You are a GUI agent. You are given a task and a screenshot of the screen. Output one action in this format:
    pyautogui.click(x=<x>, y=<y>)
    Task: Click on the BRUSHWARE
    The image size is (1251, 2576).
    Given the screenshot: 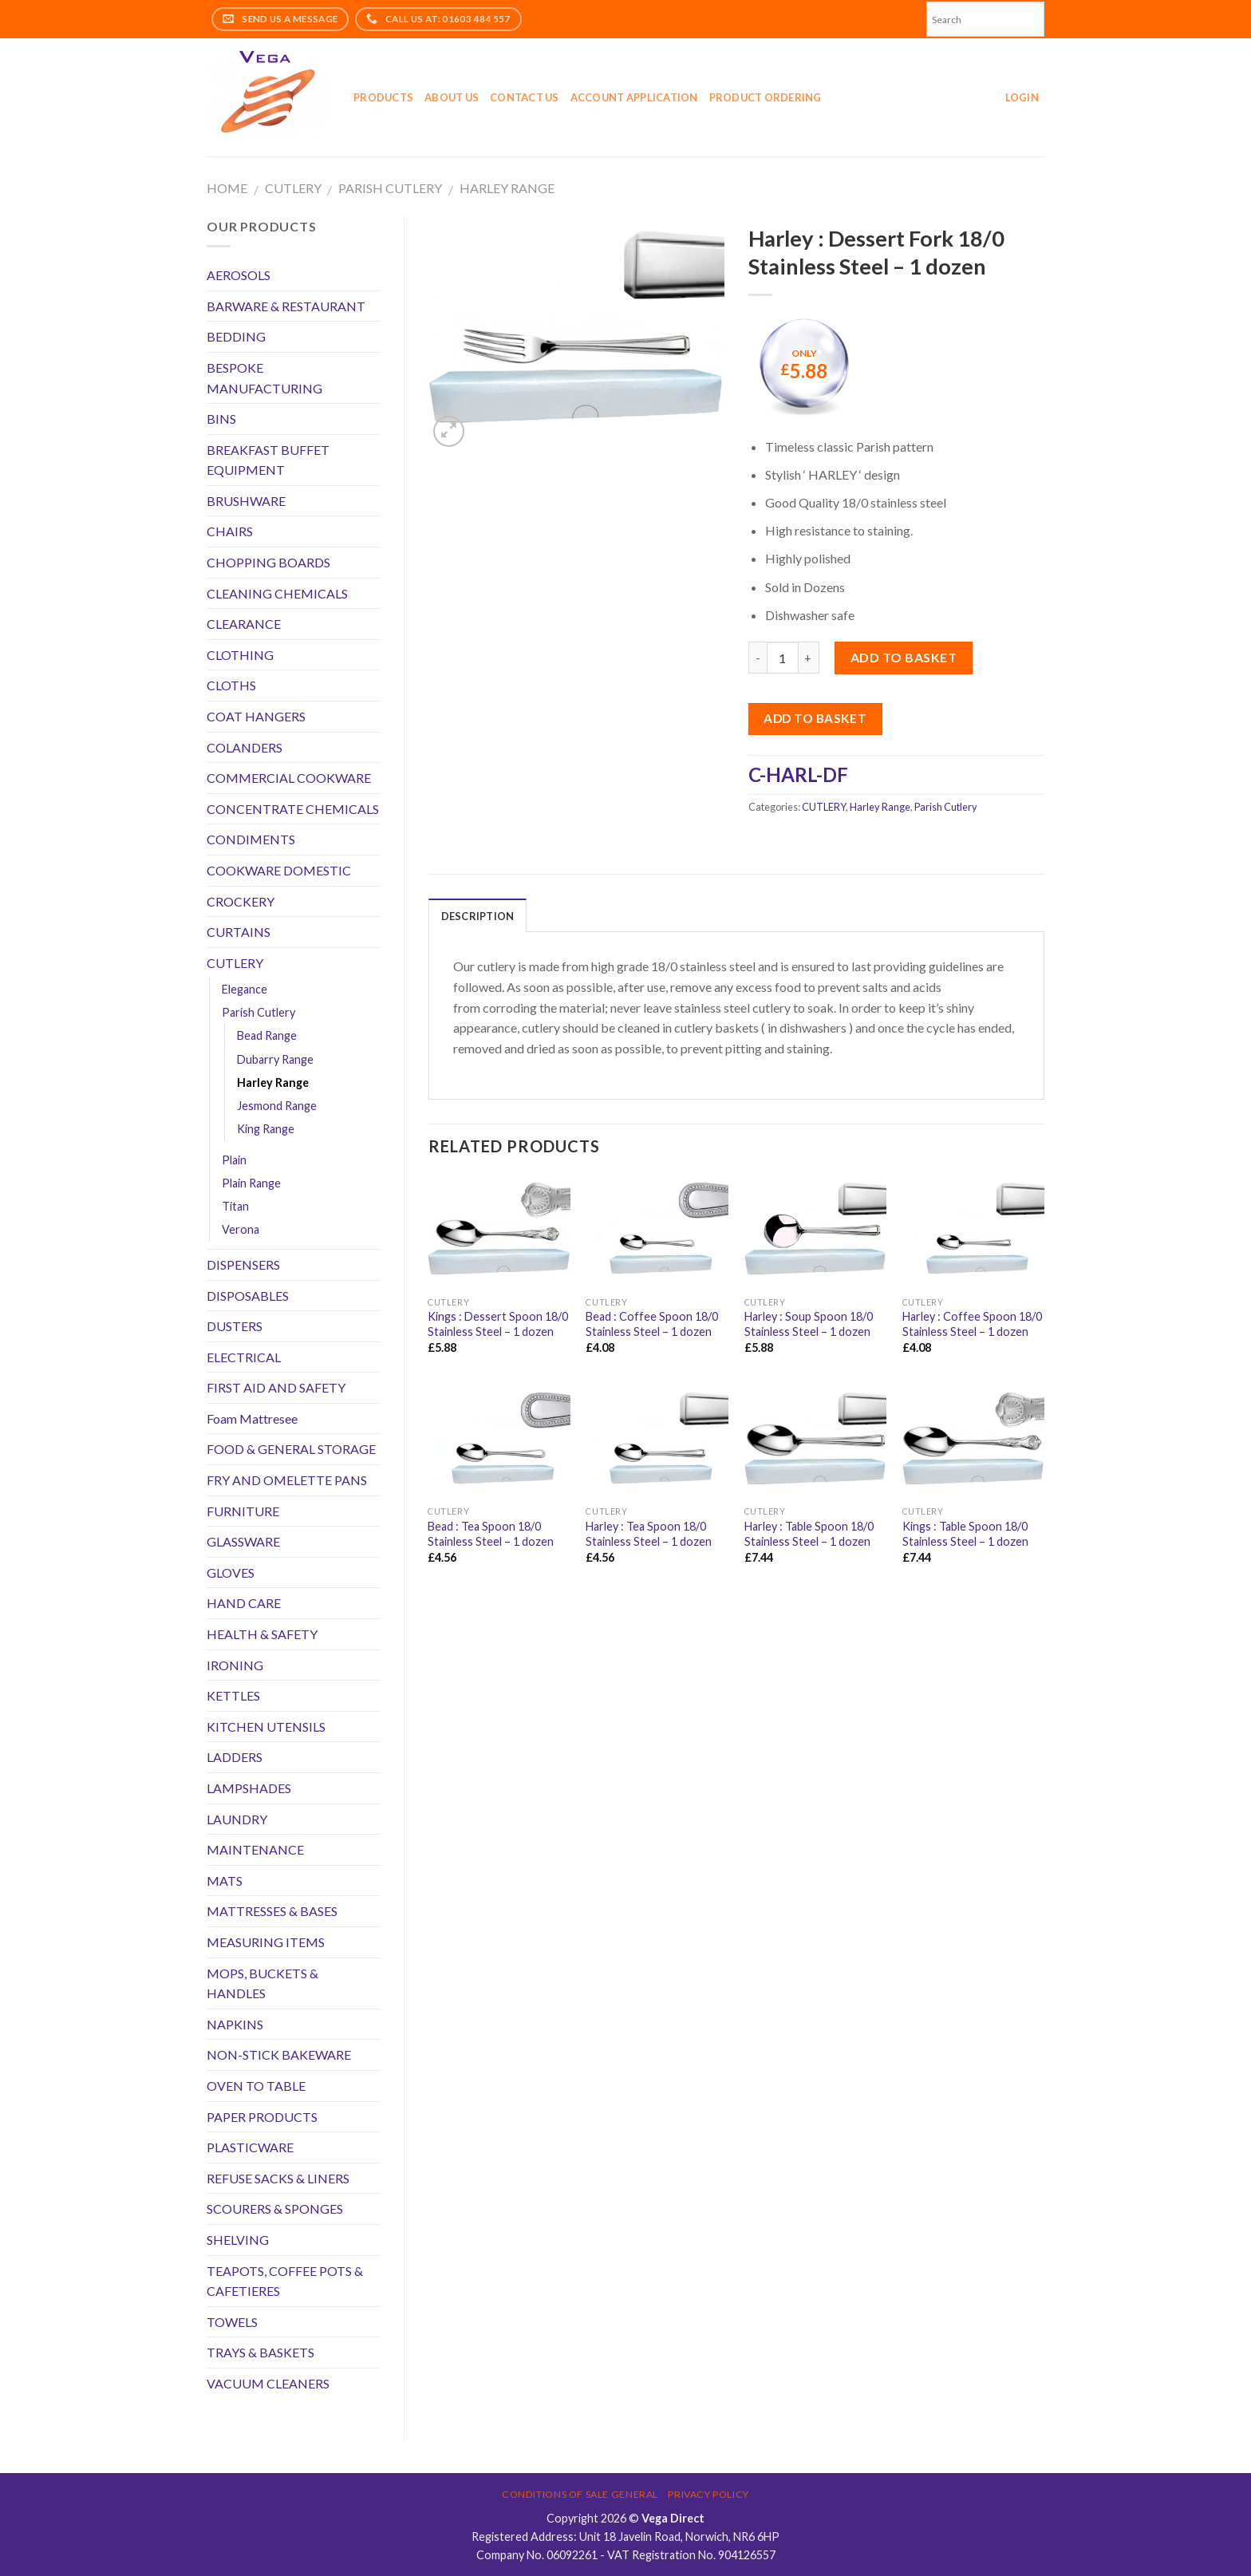 What is the action you would take?
    pyautogui.click(x=246, y=500)
    